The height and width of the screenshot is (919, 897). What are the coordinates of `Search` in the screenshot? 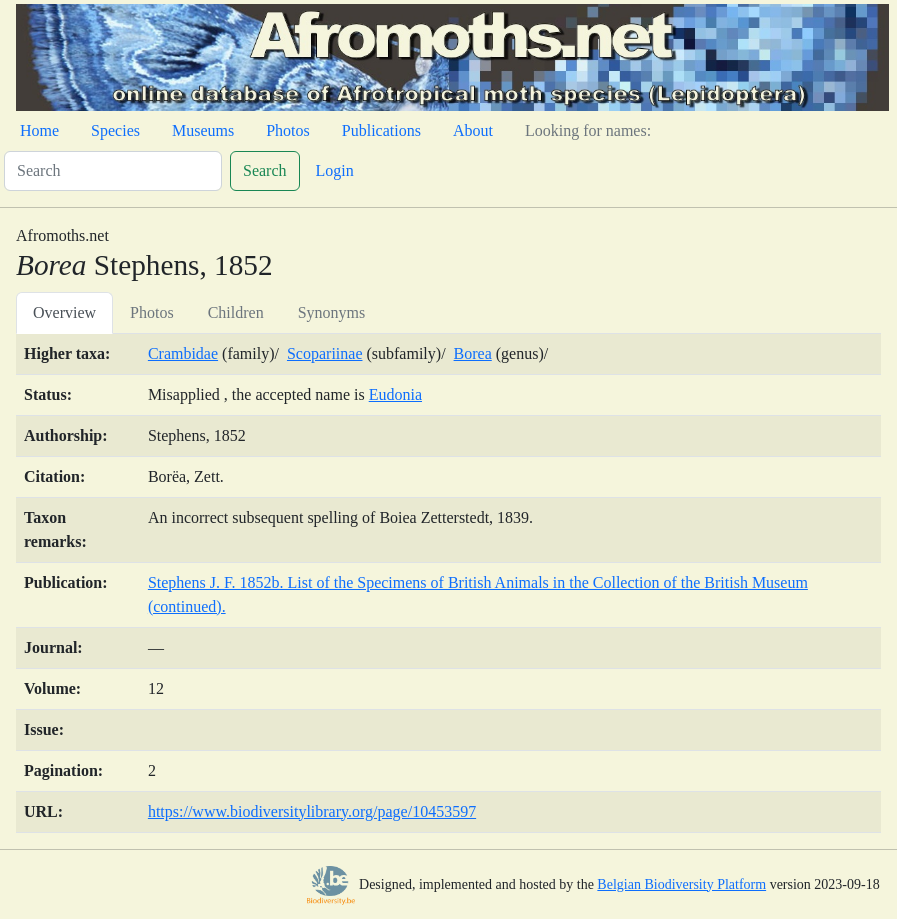 It's located at (265, 170).